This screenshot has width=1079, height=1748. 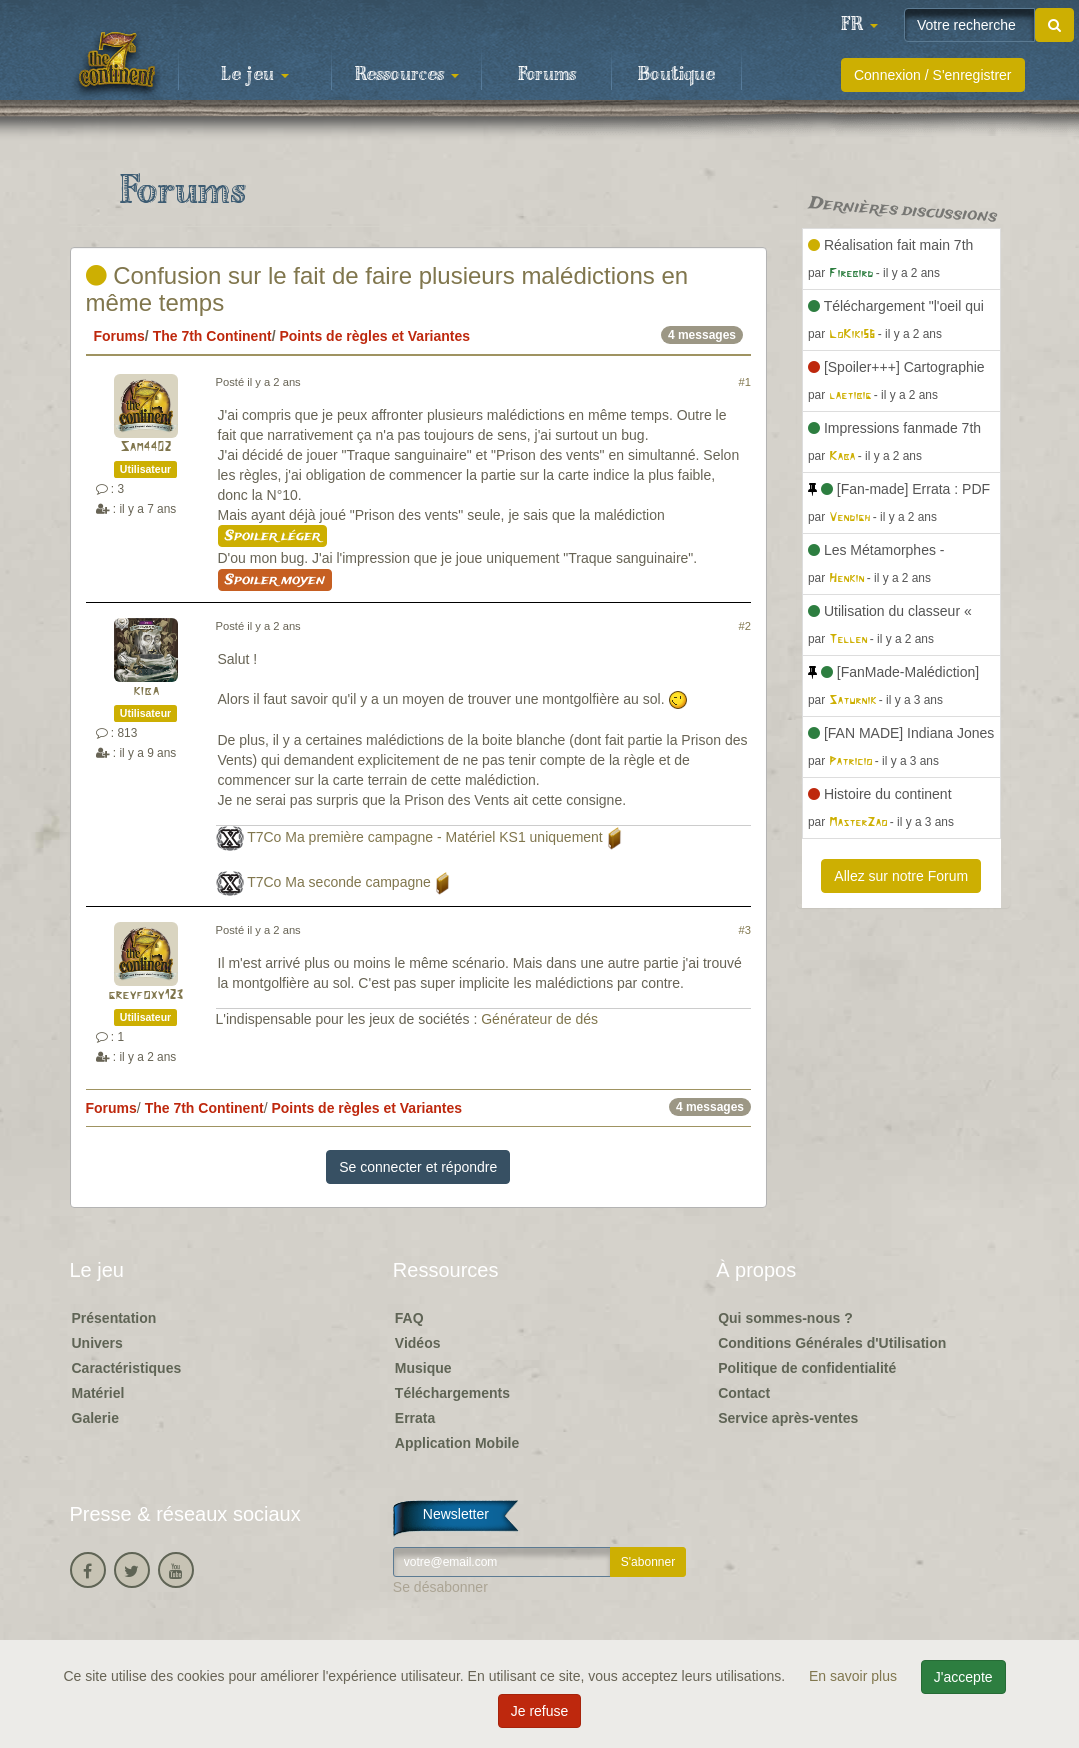 I want to click on #2, so click(x=745, y=626).